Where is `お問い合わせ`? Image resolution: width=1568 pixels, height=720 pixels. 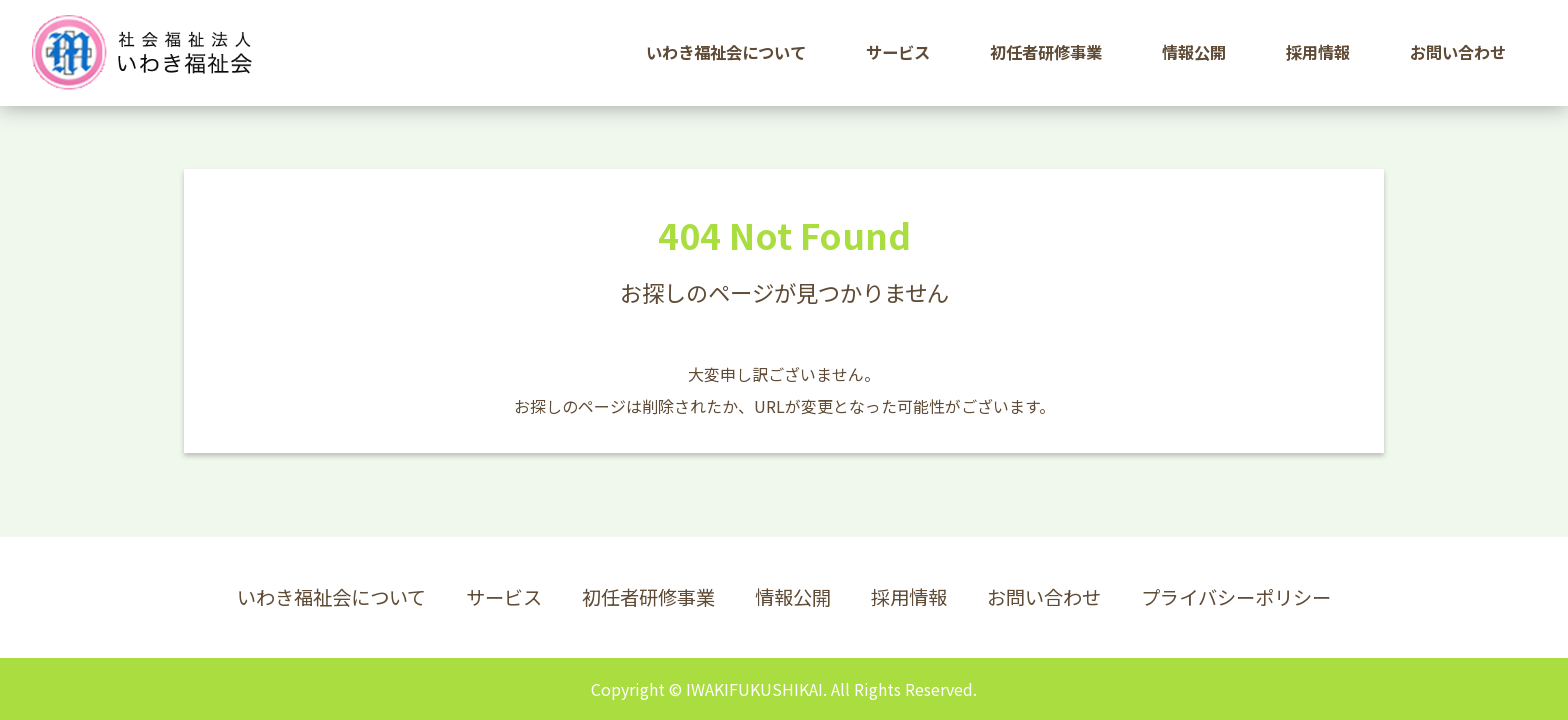
お問い合わせ is located at coordinates (1044, 597).